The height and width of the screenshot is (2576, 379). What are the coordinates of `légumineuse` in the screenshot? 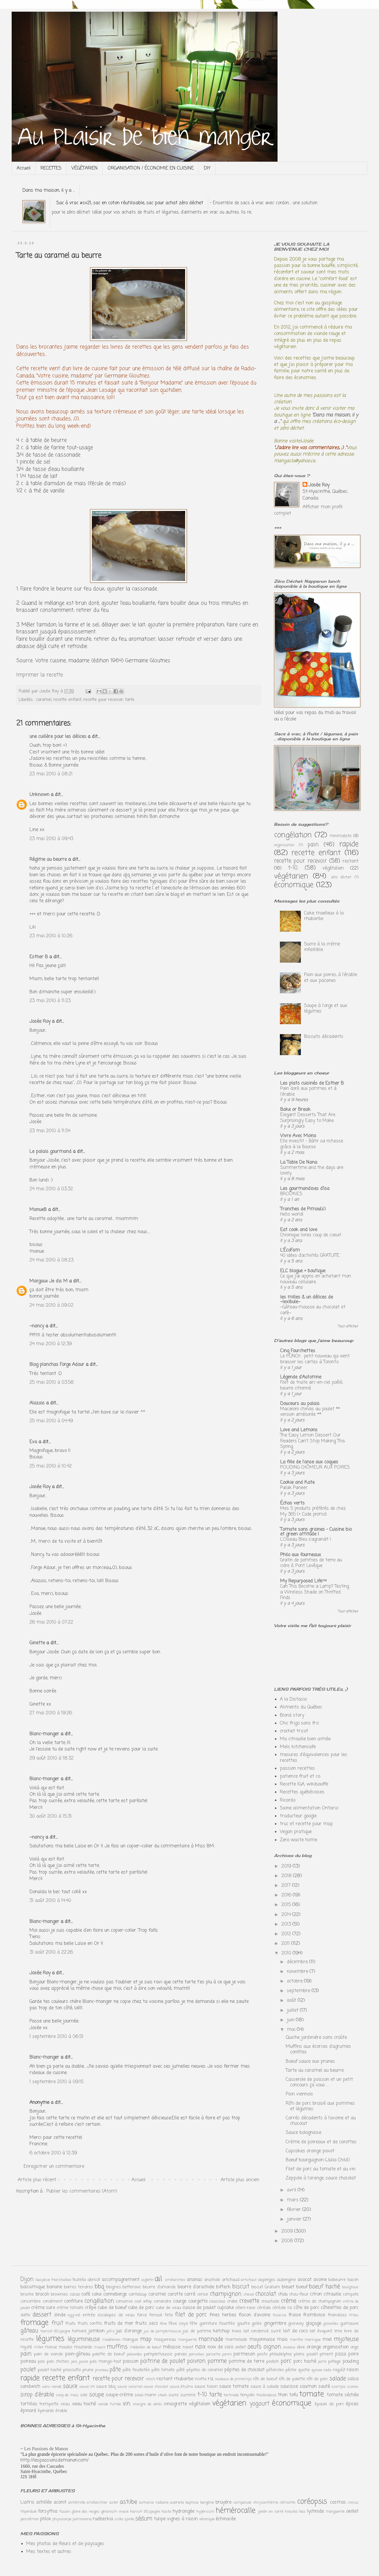 It's located at (84, 2339).